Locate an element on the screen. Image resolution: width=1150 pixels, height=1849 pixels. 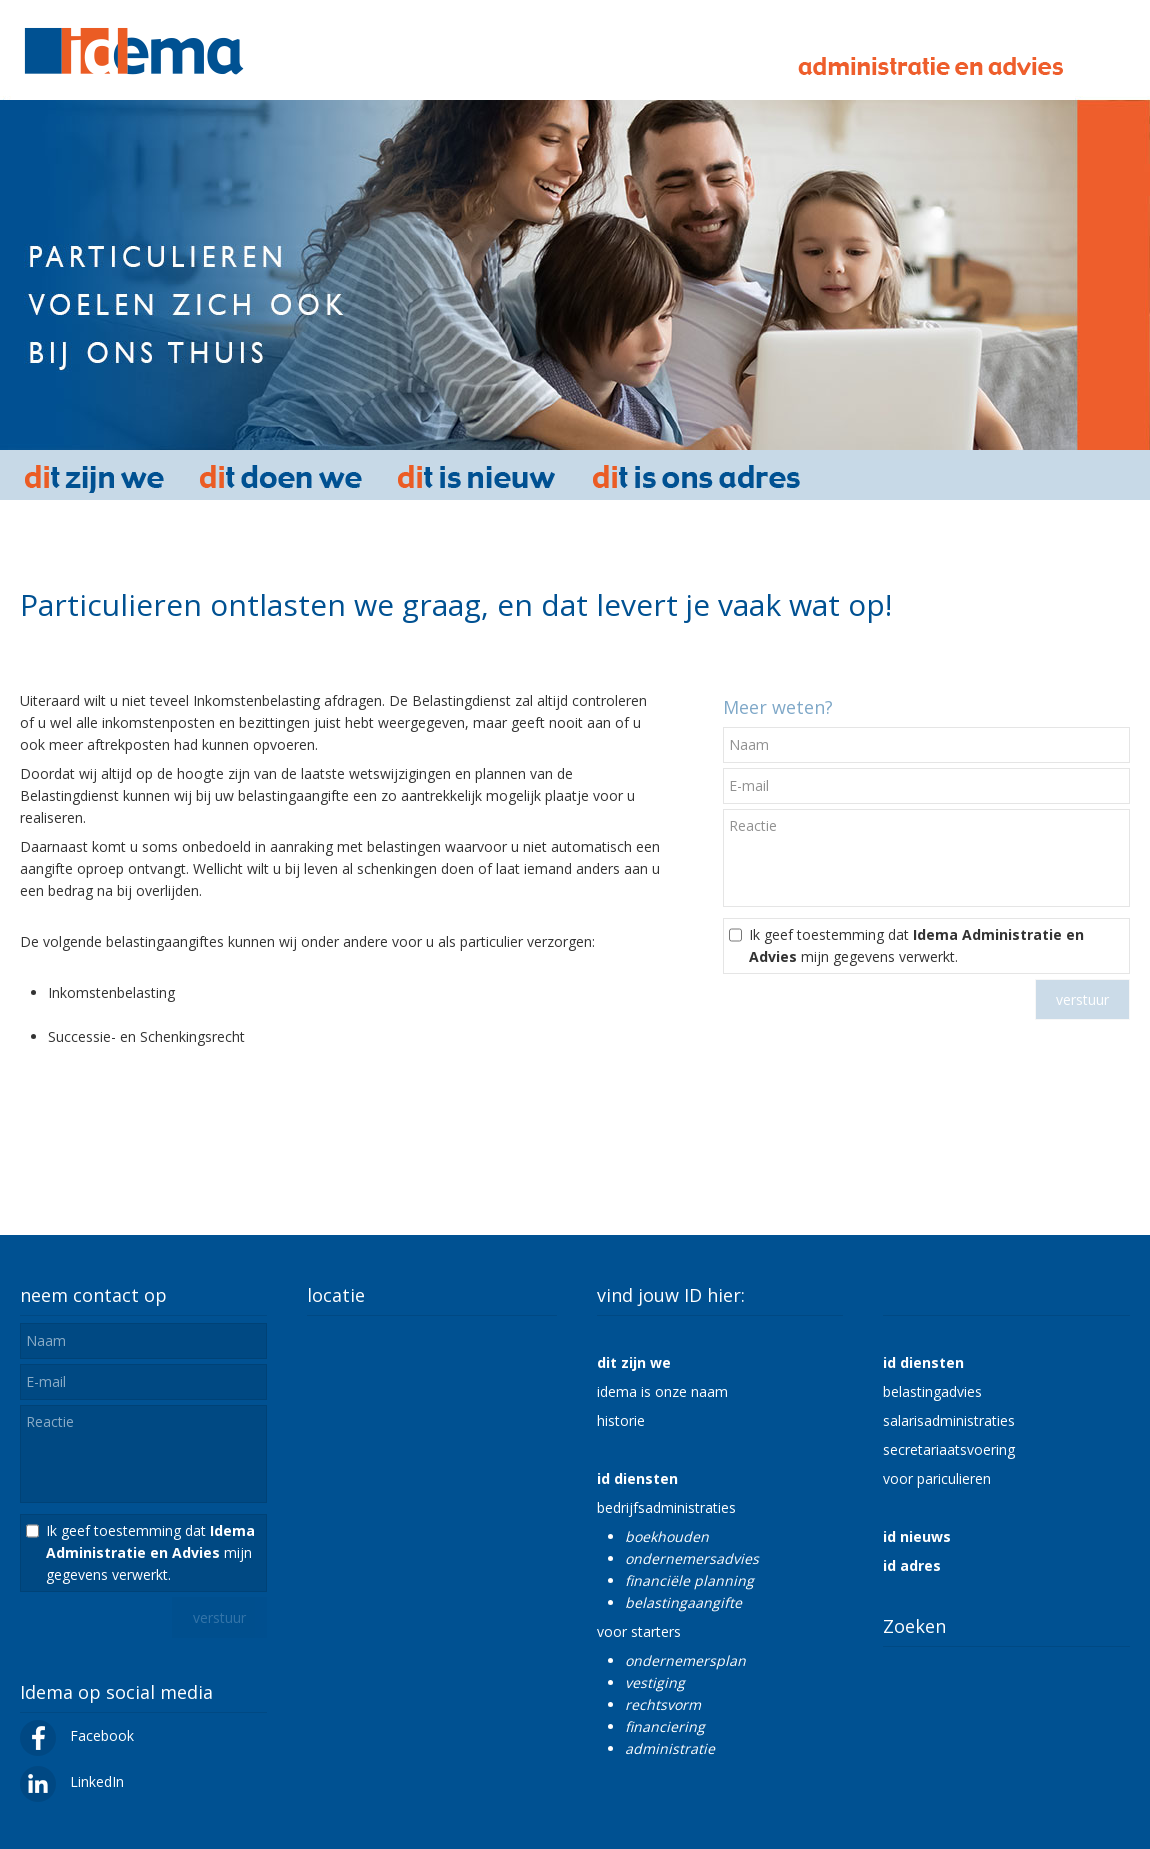
belastingaangifte is located at coordinates (683, 1602).